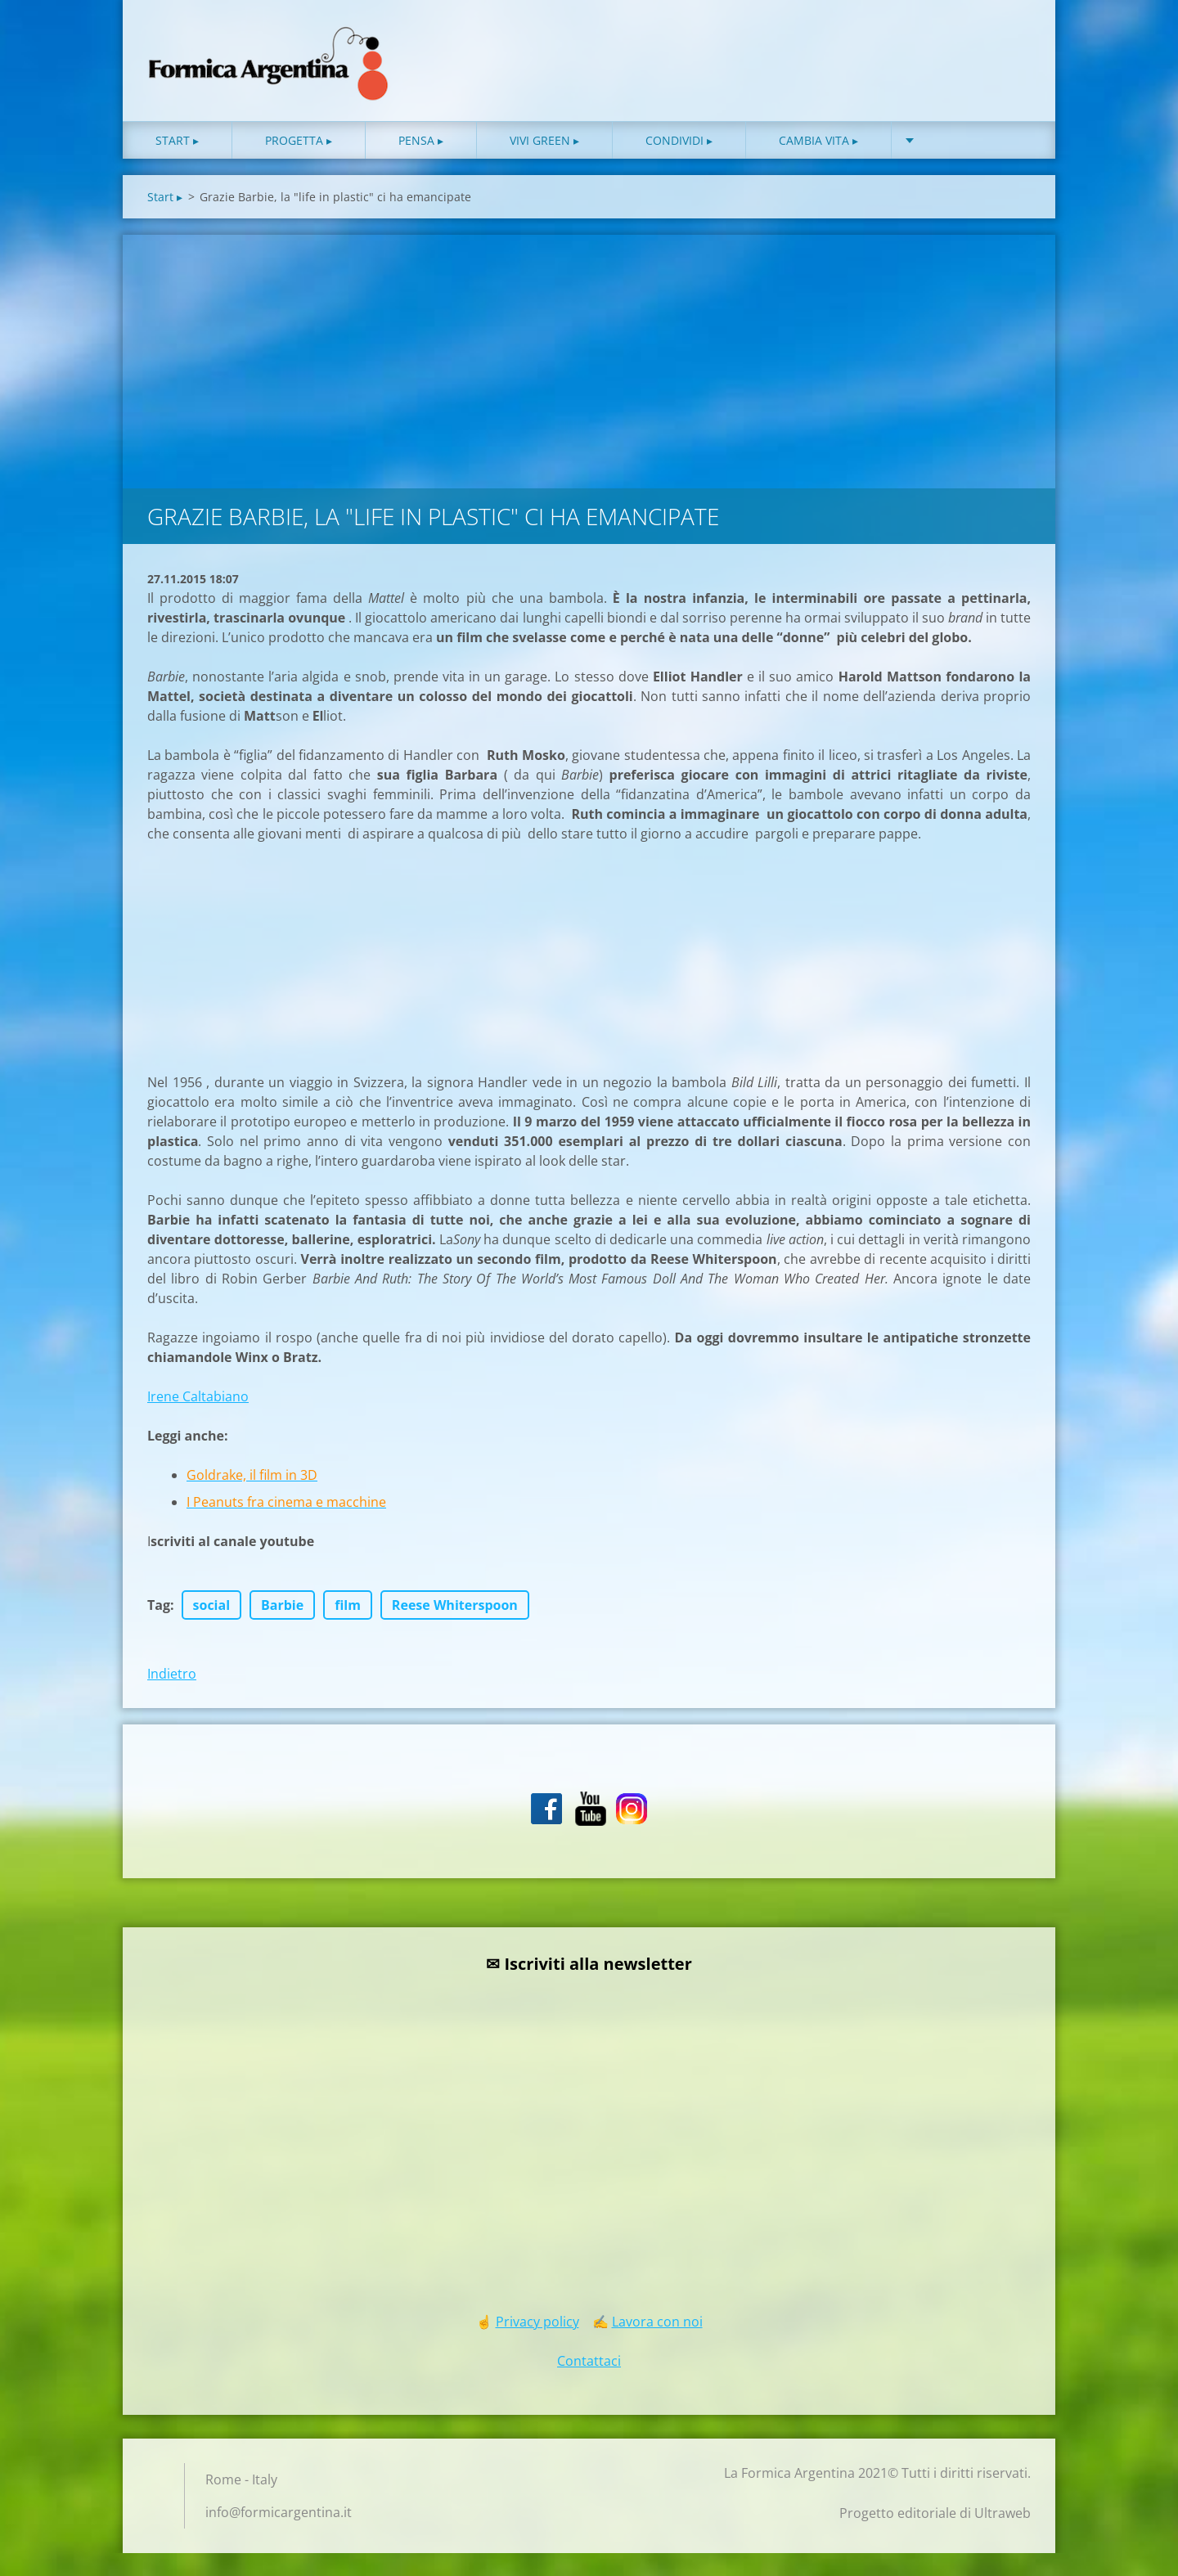 The height and width of the screenshot is (2576, 1178). Describe the element at coordinates (1013, 47) in the screenshot. I see `Cerca` at that location.